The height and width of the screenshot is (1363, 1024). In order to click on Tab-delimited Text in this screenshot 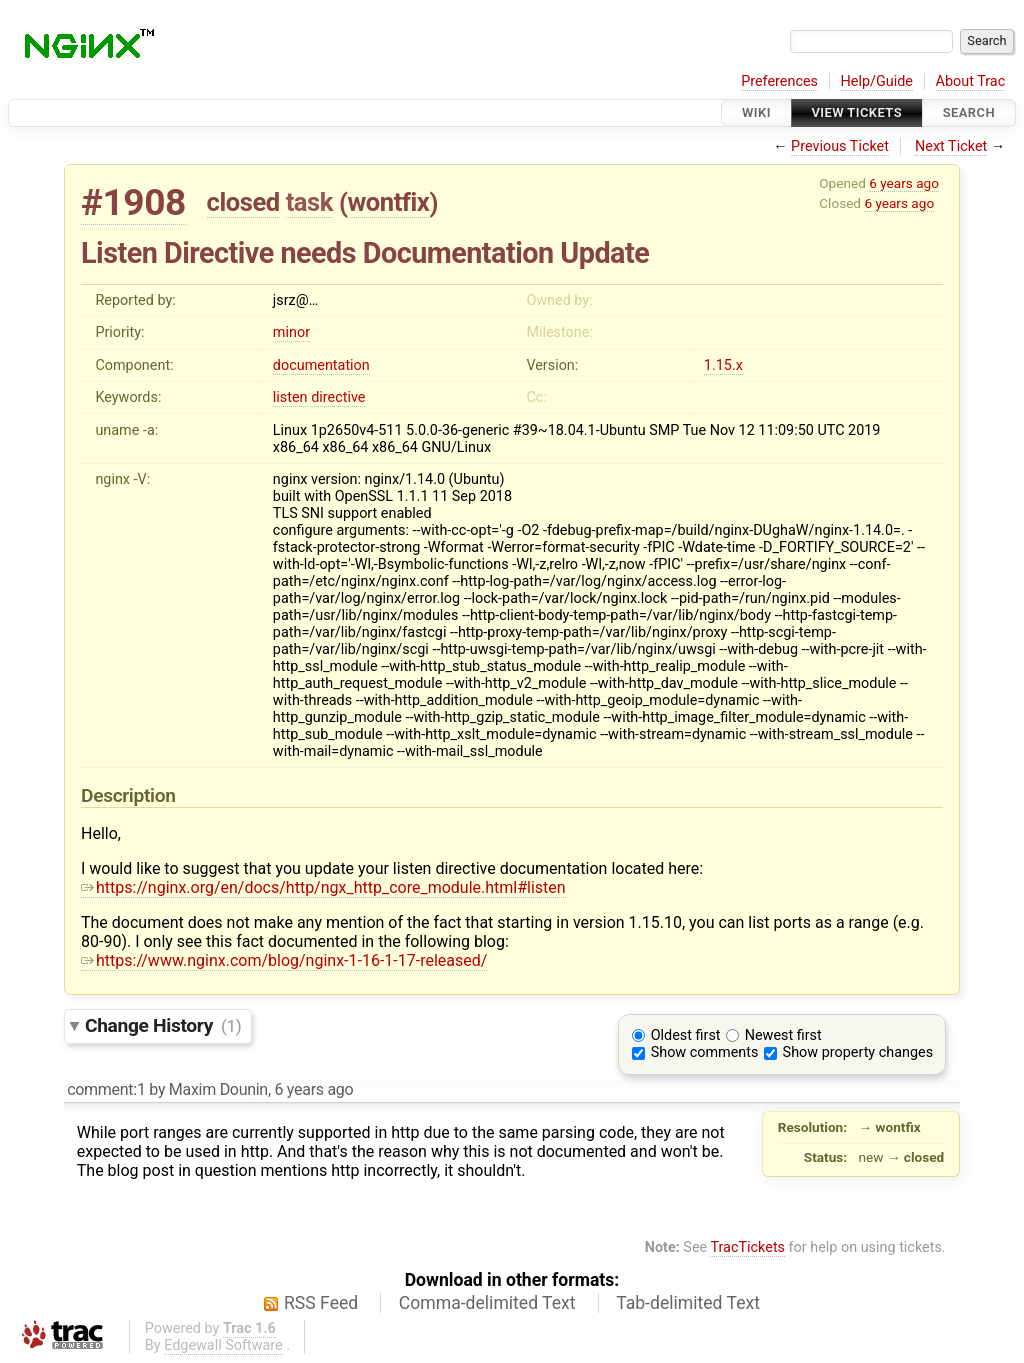, I will do `click(688, 1303)`.